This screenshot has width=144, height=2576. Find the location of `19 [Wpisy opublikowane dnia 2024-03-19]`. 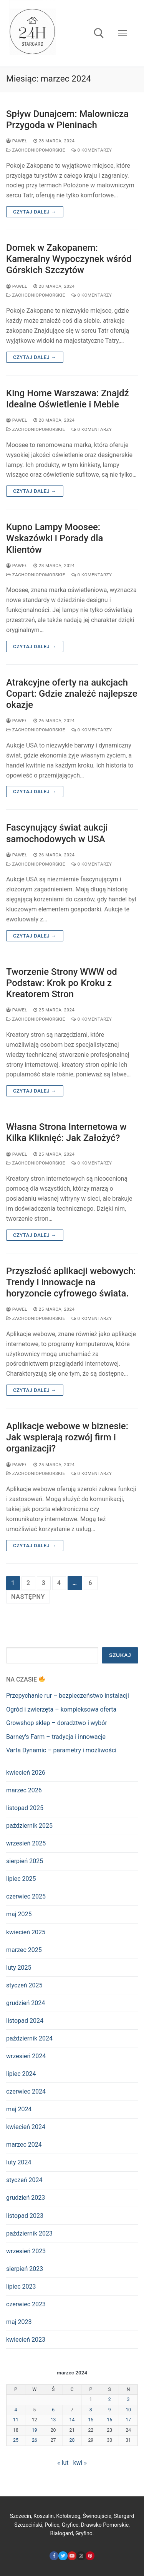

19 [Wpisy opublikowane dnia 2024-03-19] is located at coordinates (34, 2430).